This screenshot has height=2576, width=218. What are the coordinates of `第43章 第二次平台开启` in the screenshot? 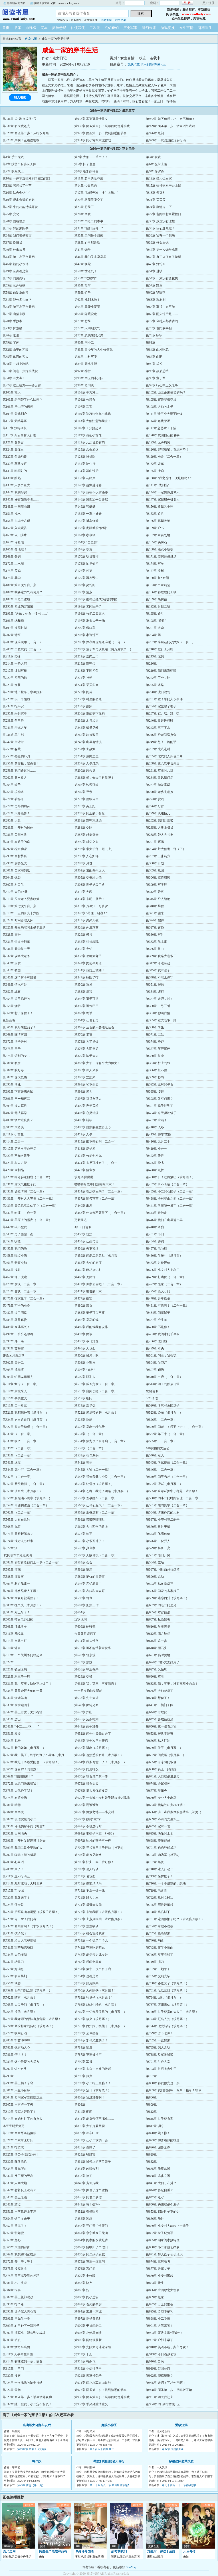 It's located at (19, 257).